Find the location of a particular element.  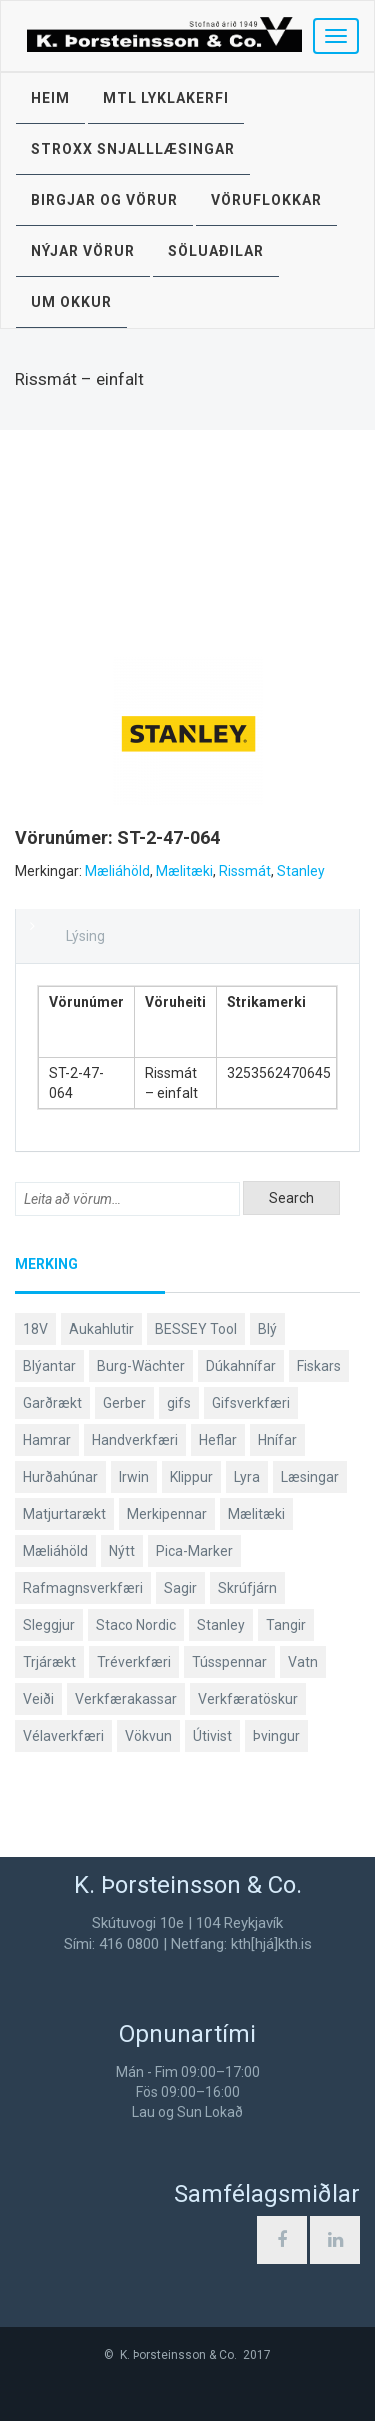

Verkfærakassar [Verkfærakassar (39 products)] is located at coordinates (126, 1699).